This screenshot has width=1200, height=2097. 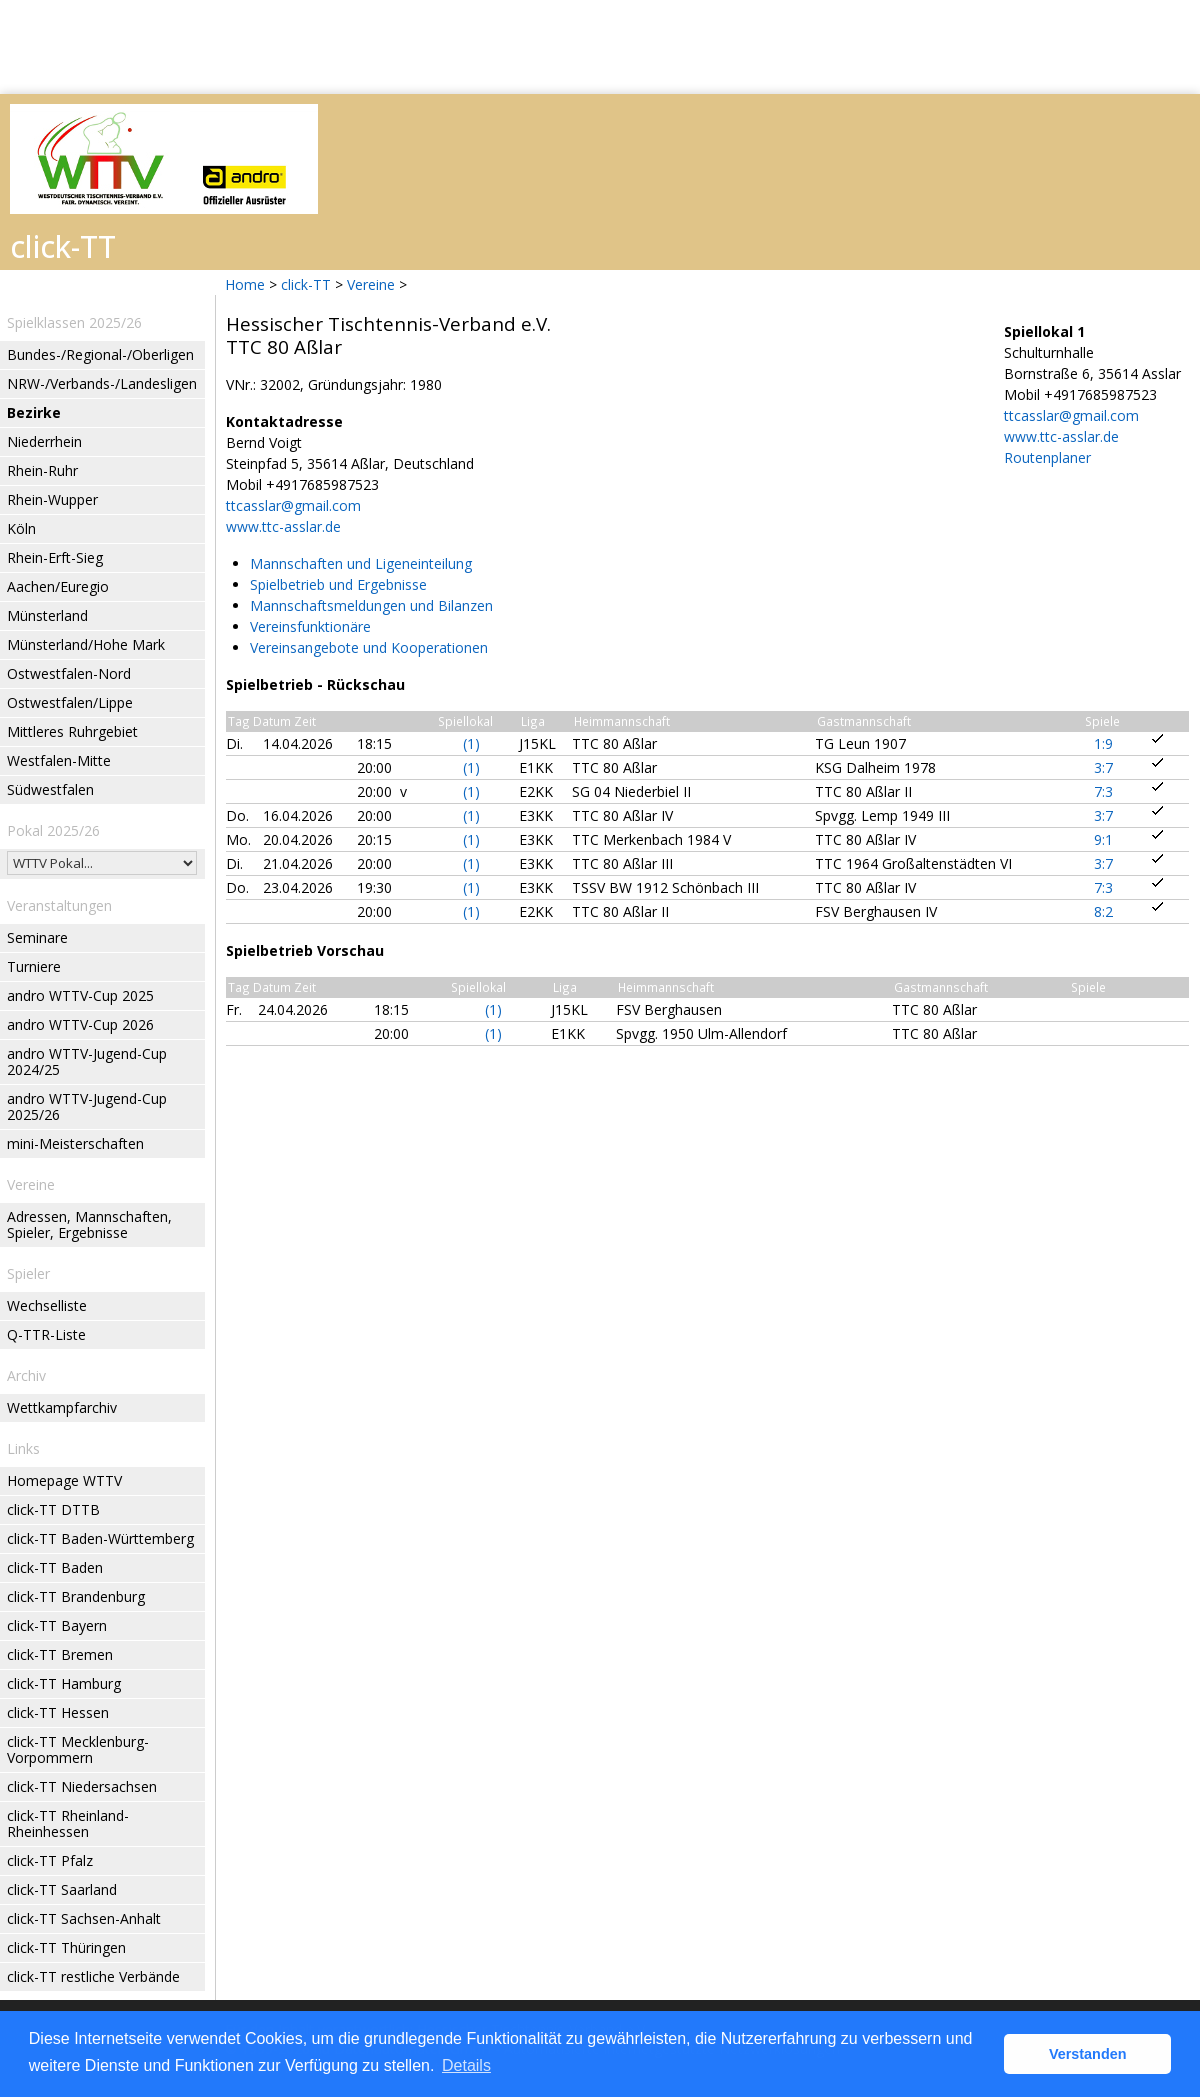 I want to click on Verstanden [button], so click(x=1088, y=2054).